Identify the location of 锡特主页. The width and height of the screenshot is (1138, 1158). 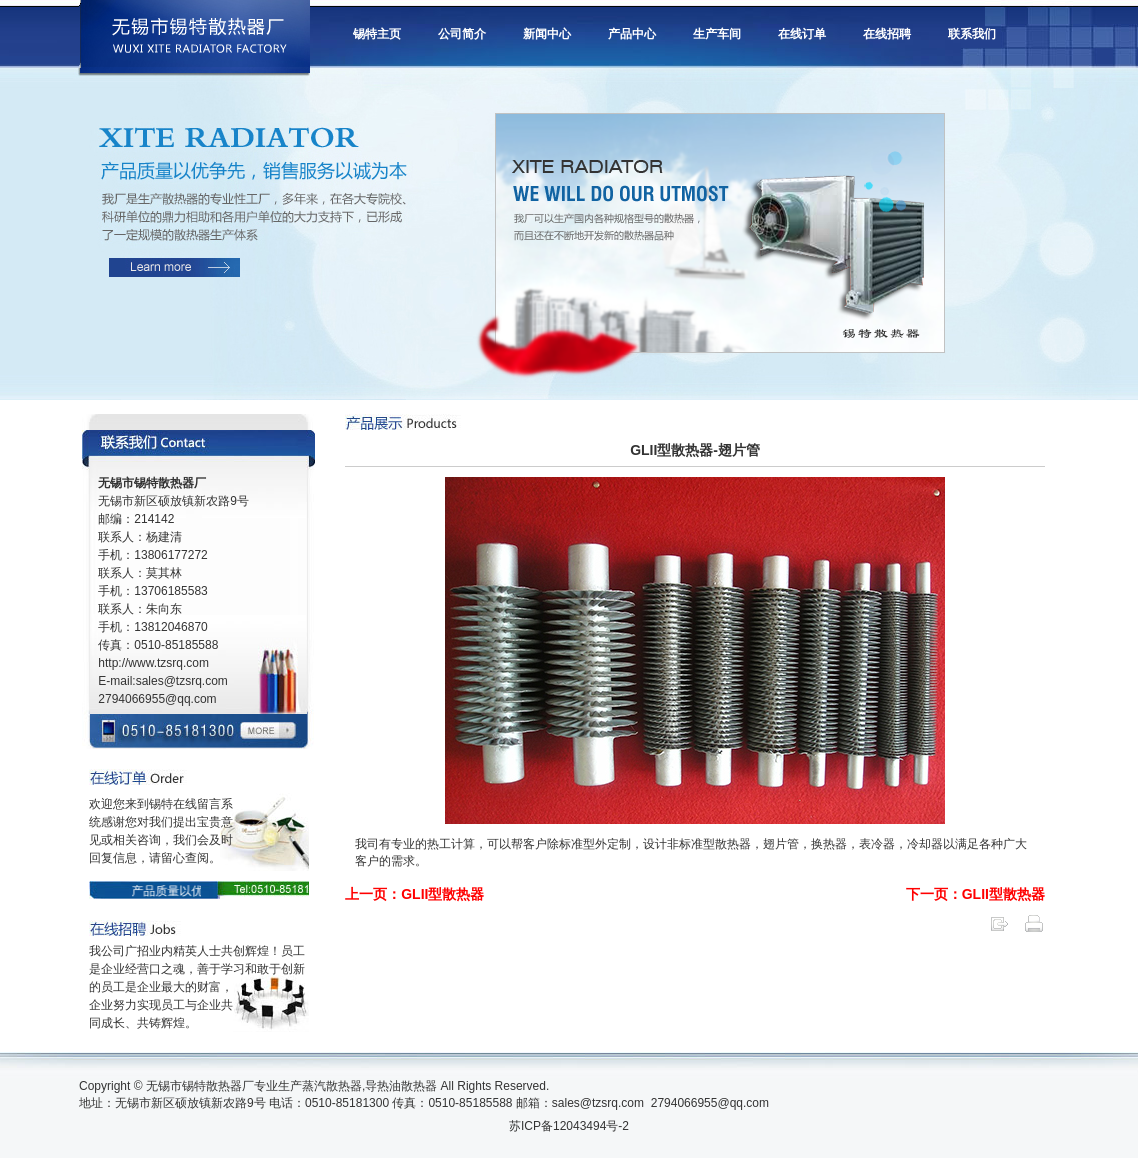
(377, 34).